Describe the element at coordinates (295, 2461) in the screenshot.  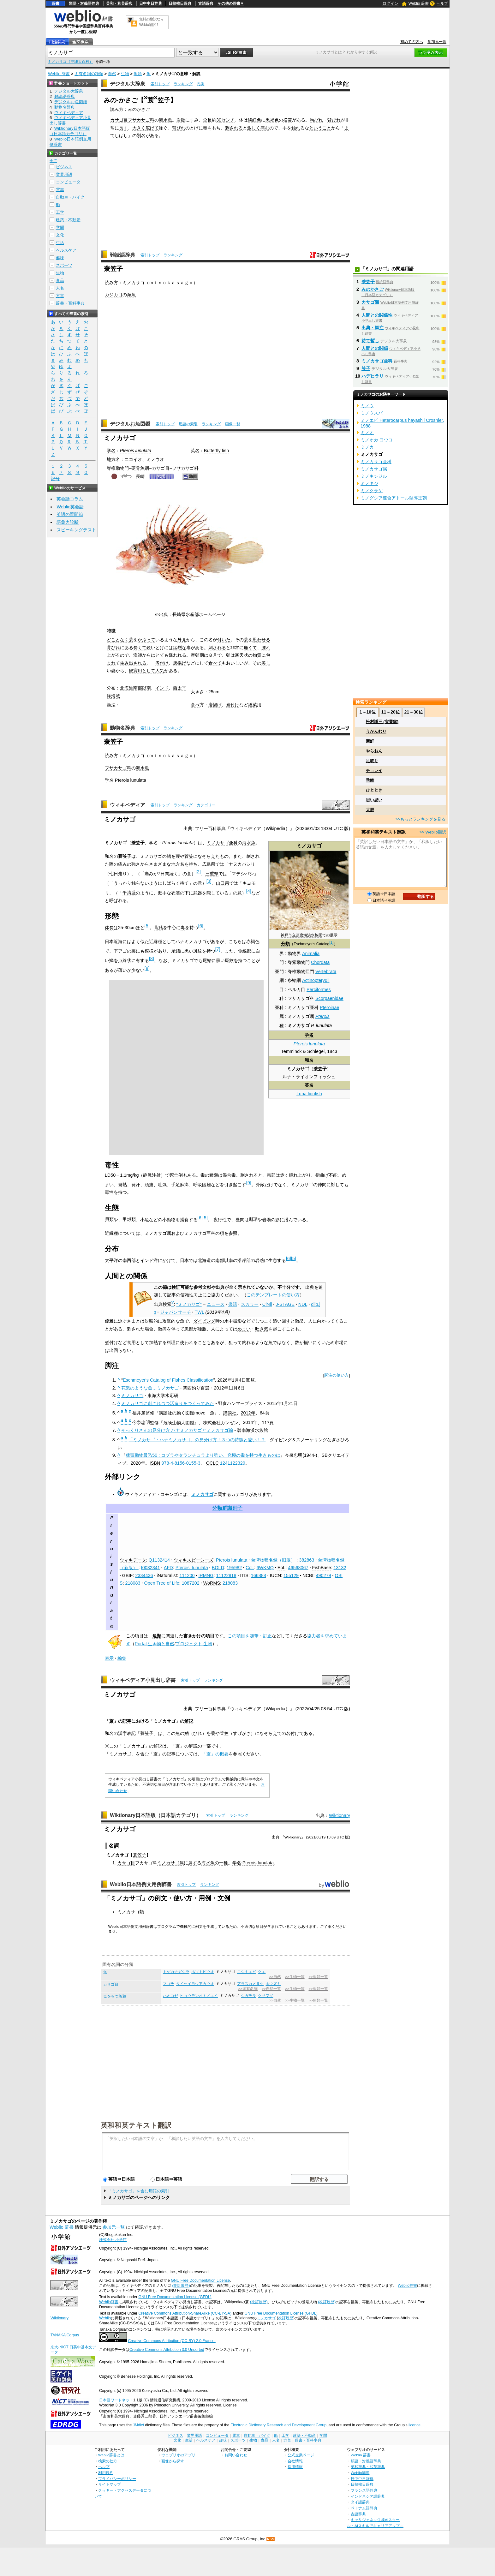
I see `会社情報` at that location.